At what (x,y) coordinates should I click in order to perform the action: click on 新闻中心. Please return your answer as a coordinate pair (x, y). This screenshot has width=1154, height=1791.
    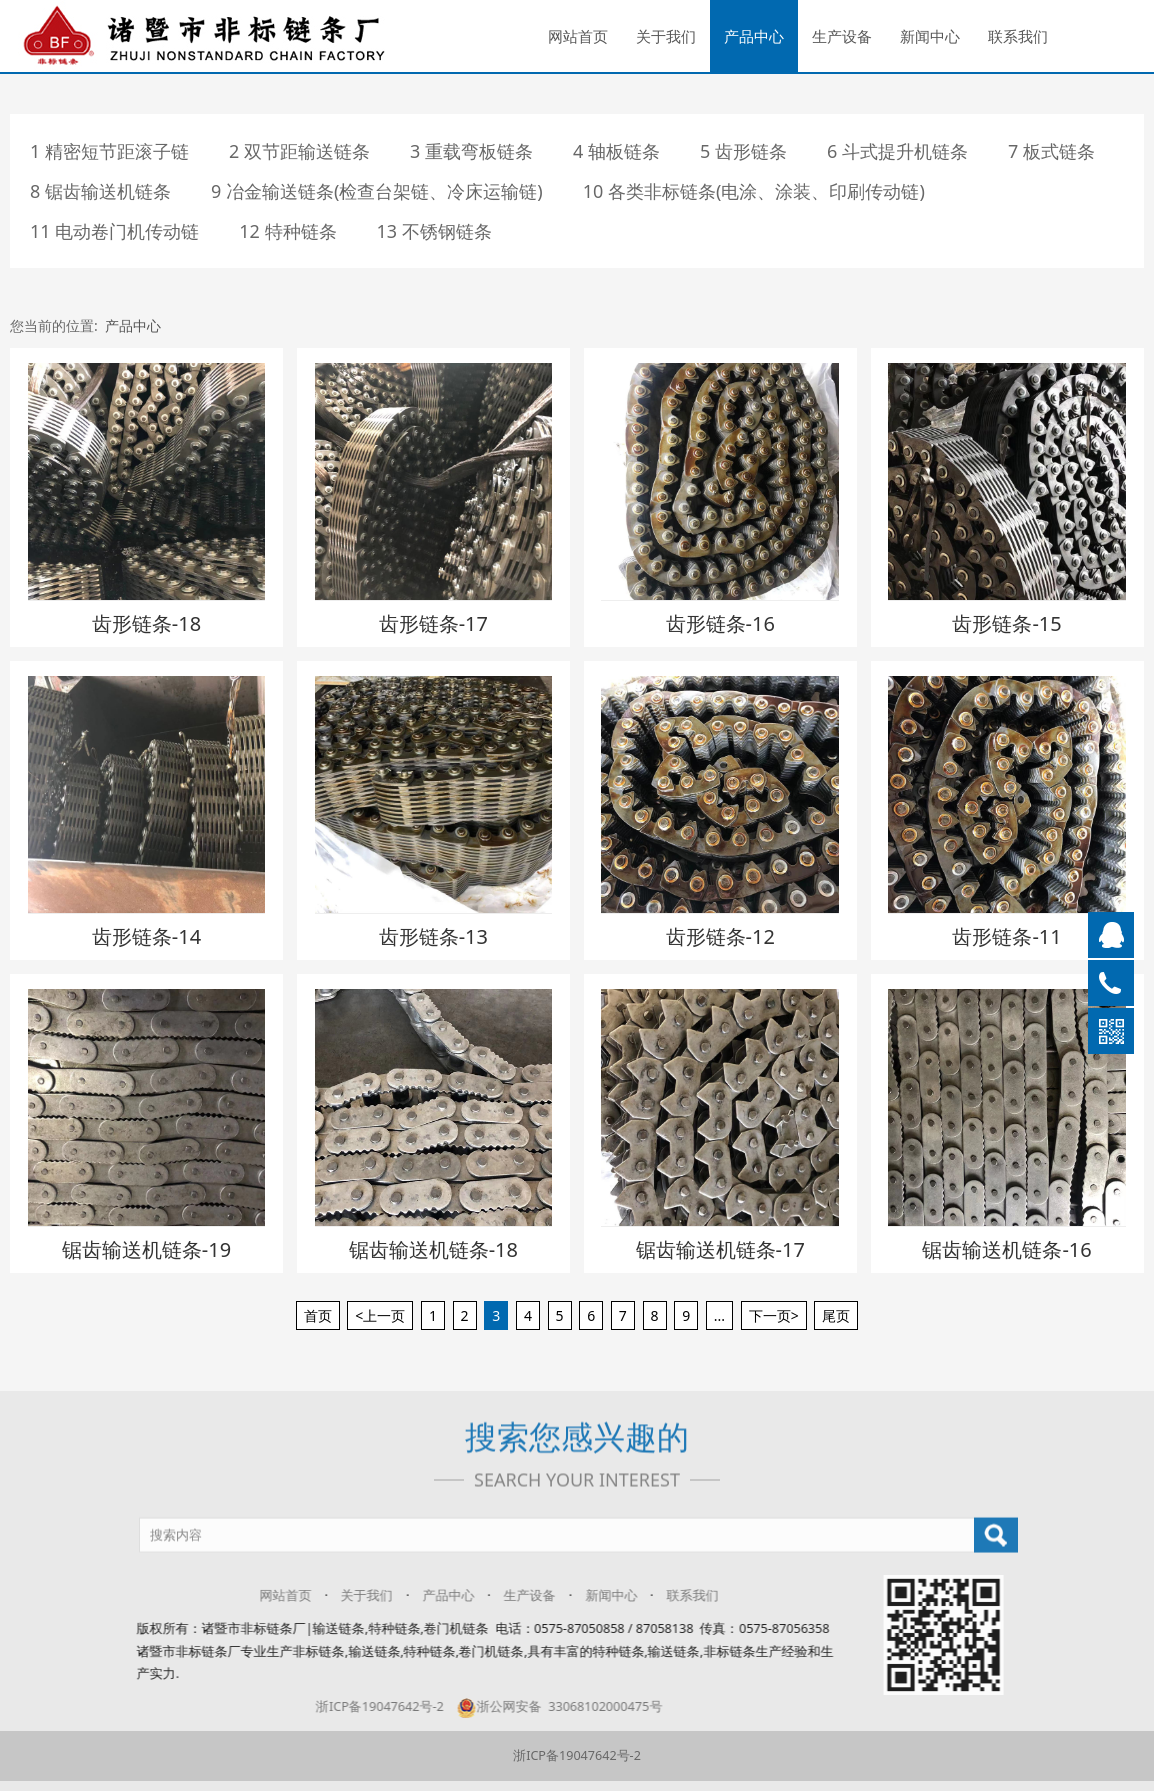
    Looking at the image, I should click on (930, 36).